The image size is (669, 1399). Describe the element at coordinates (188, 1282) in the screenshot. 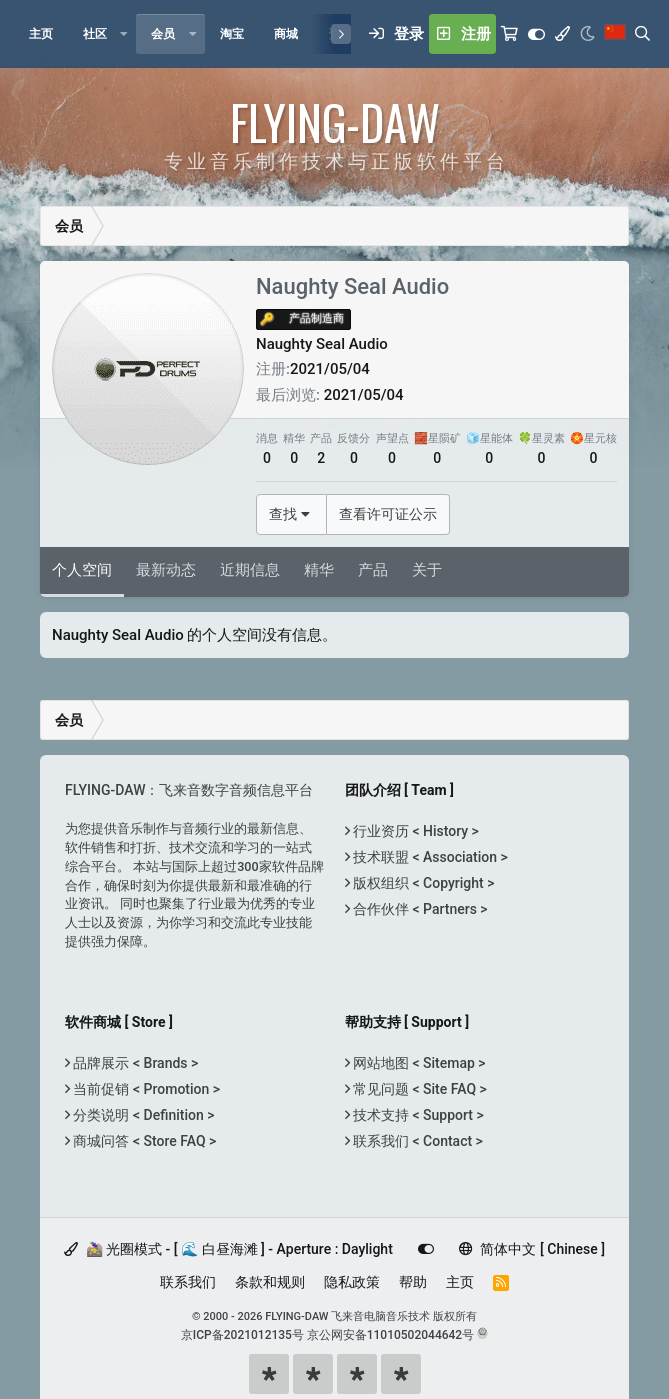

I see `联系我们` at that location.